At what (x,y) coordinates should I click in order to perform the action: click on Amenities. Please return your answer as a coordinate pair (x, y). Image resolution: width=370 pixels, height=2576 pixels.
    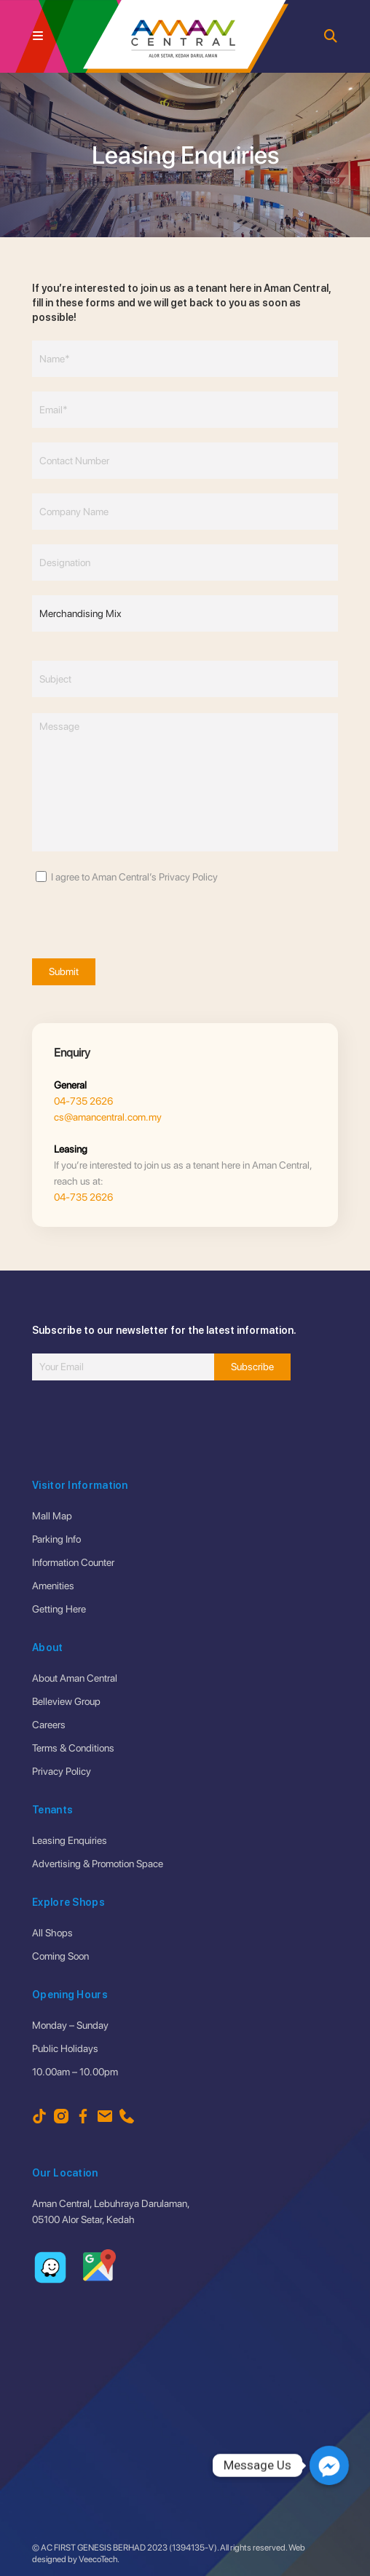
    Looking at the image, I should click on (53, 1585).